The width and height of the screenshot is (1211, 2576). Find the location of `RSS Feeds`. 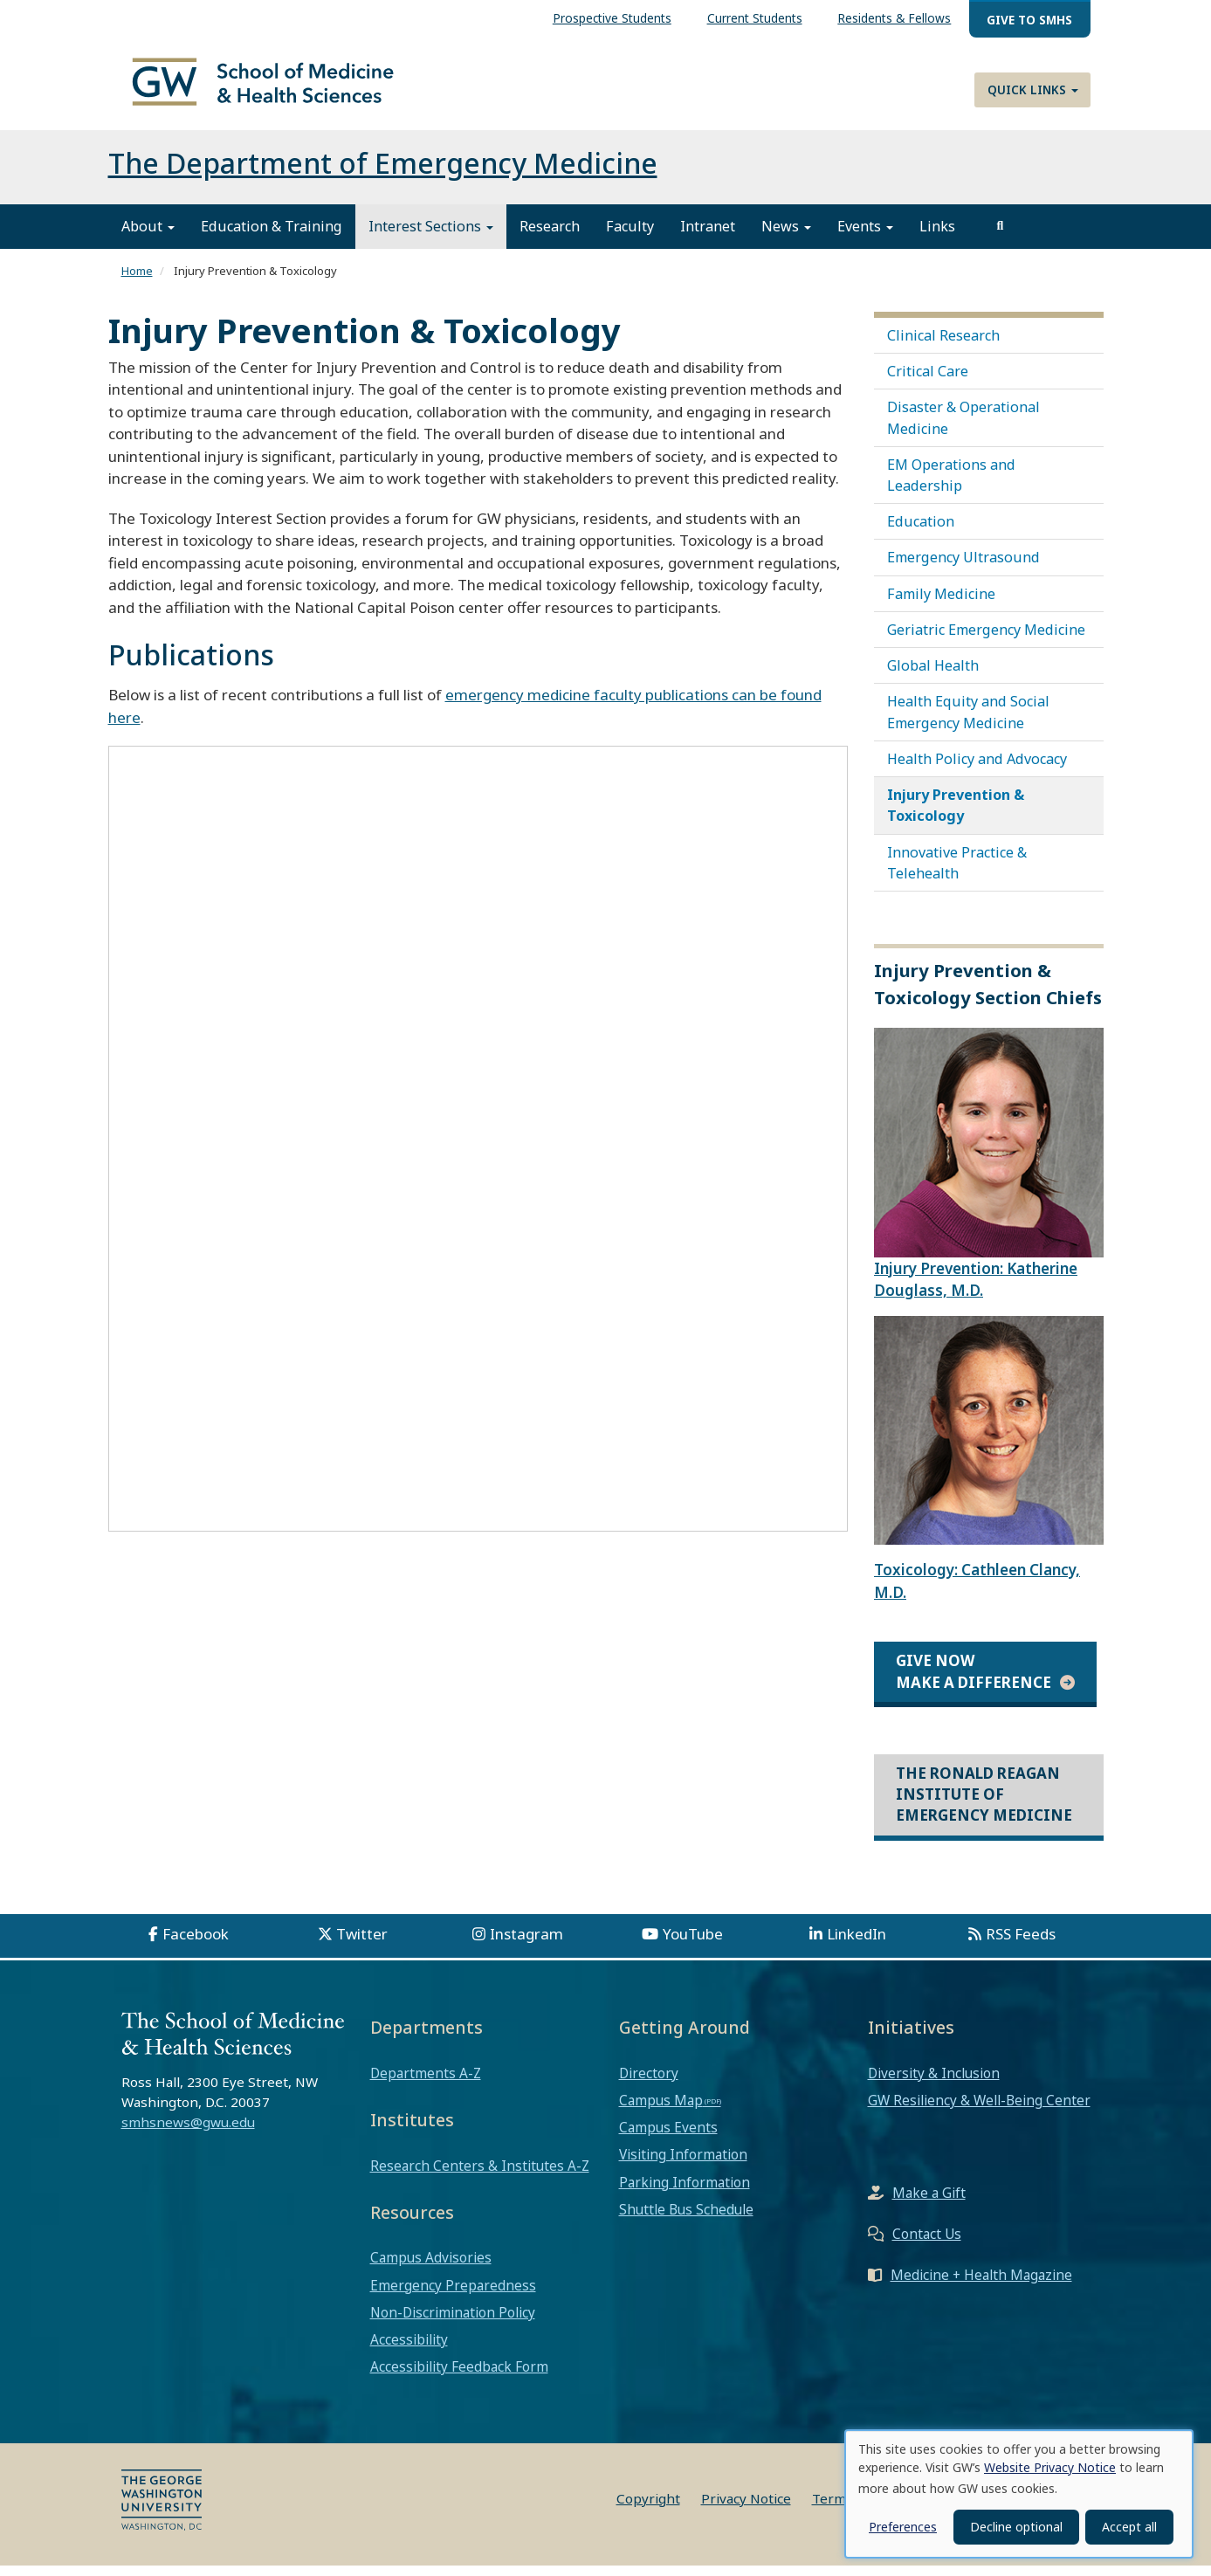

RSS Feeds is located at coordinates (1021, 1944).